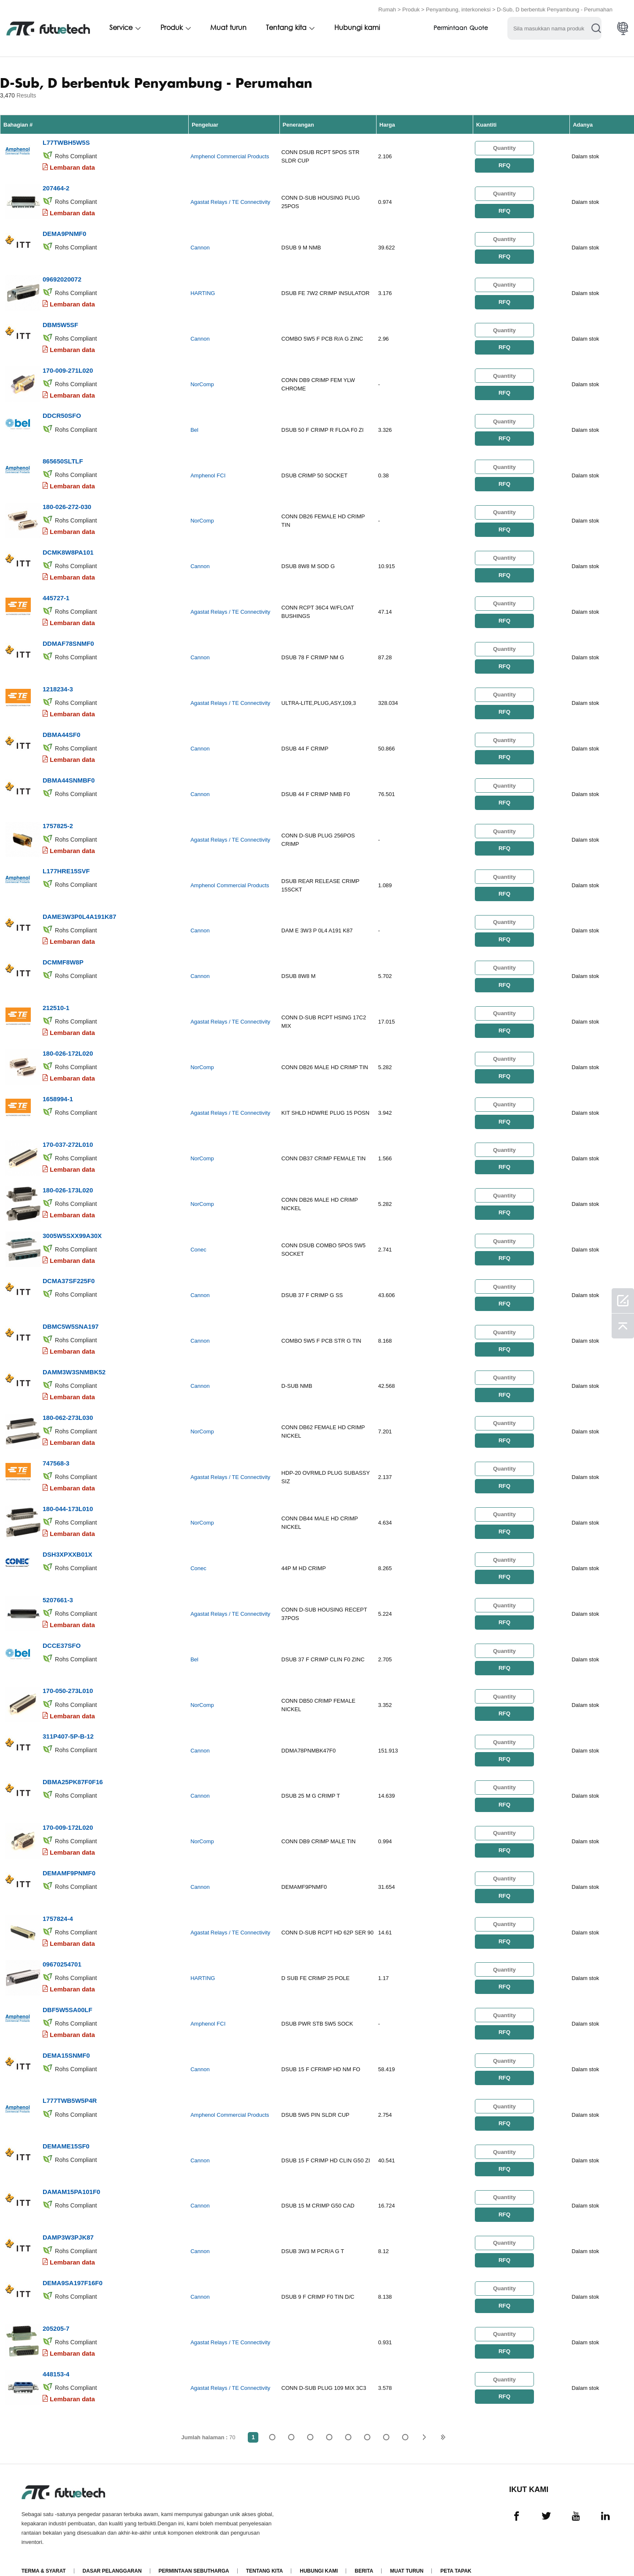  I want to click on Tentang kita, so click(286, 28).